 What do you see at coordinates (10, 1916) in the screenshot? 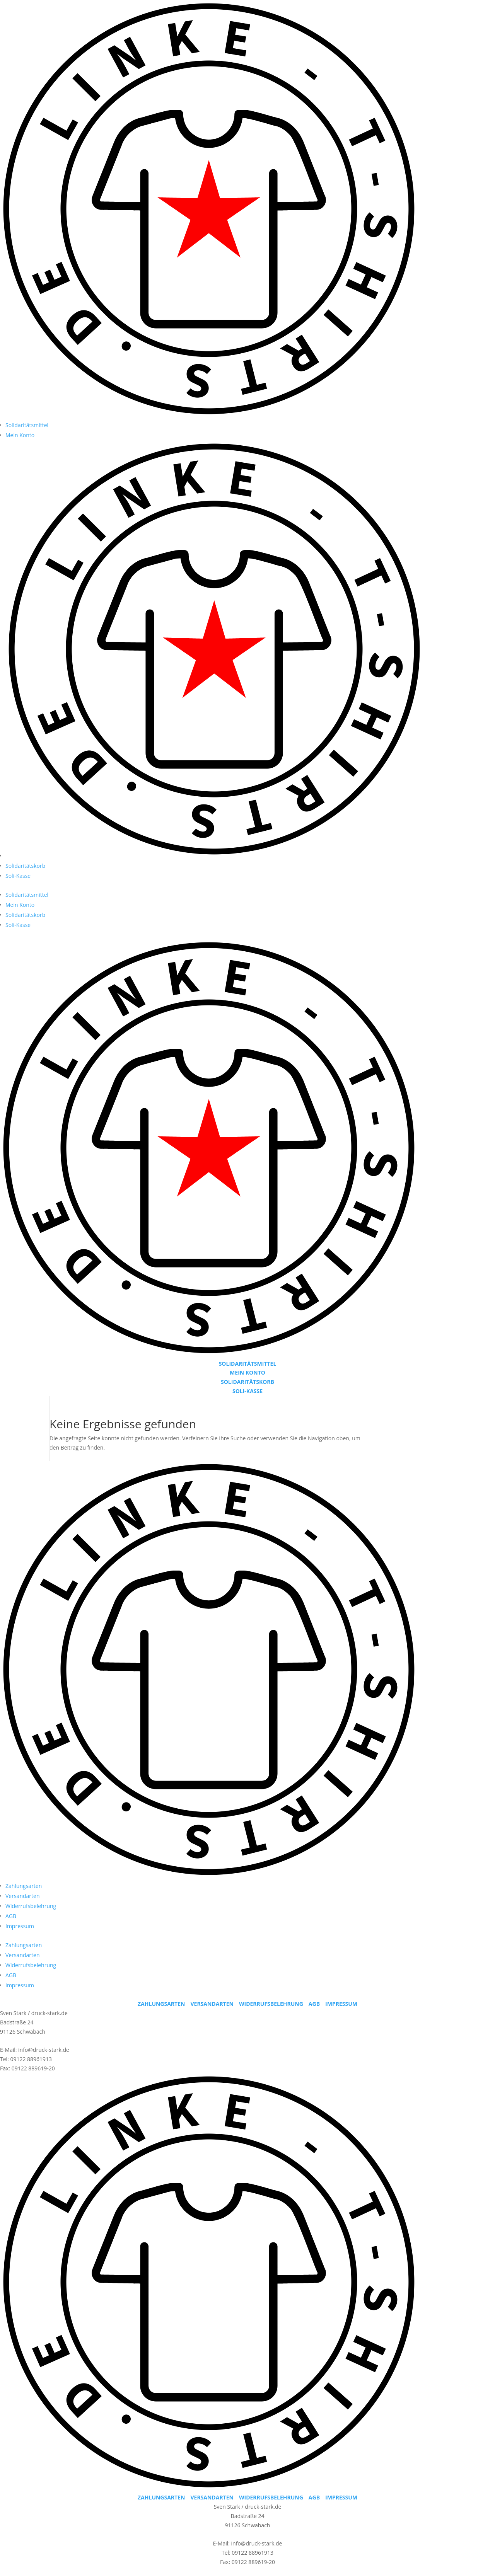
I see `AGB` at bounding box center [10, 1916].